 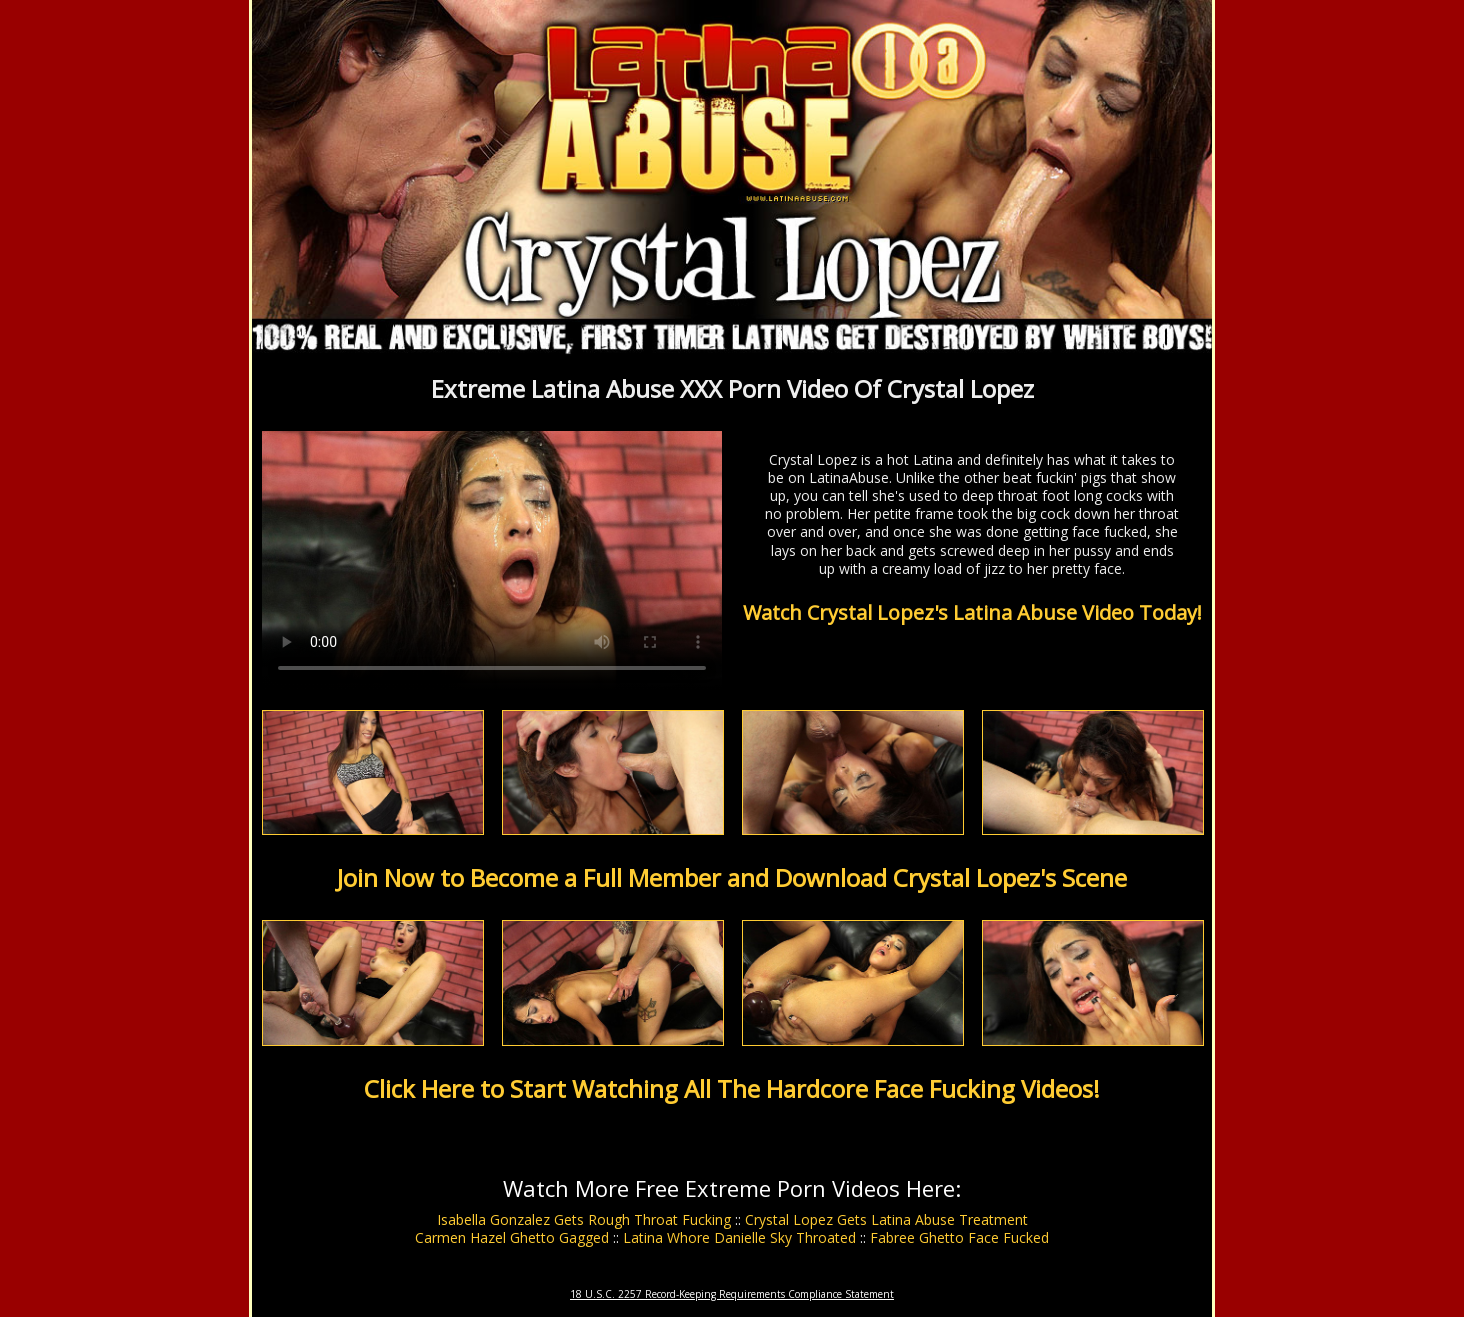 What do you see at coordinates (972, 612) in the screenshot?
I see `Watch Crystal Lopez's Latina Abuse Video Today!` at bounding box center [972, 612].